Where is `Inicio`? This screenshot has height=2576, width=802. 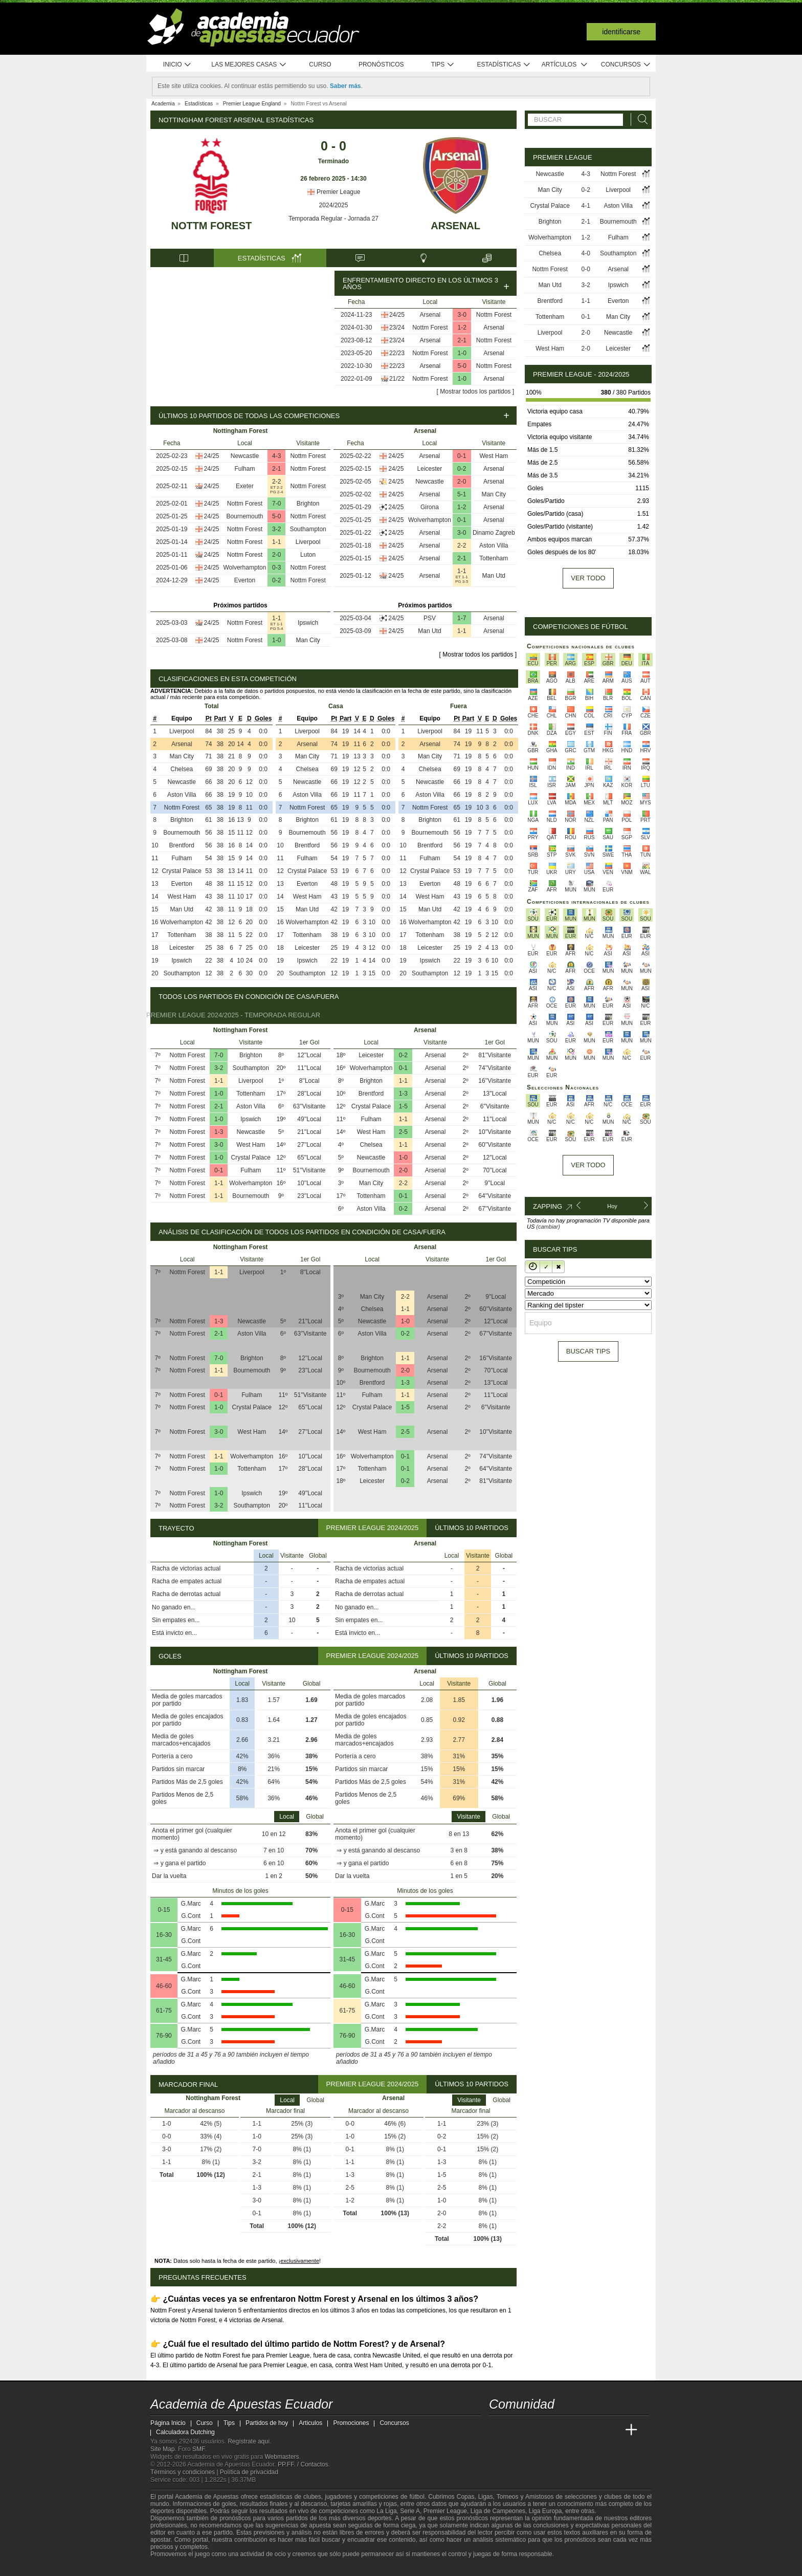 Inicio is located at coordinates (177, 64).